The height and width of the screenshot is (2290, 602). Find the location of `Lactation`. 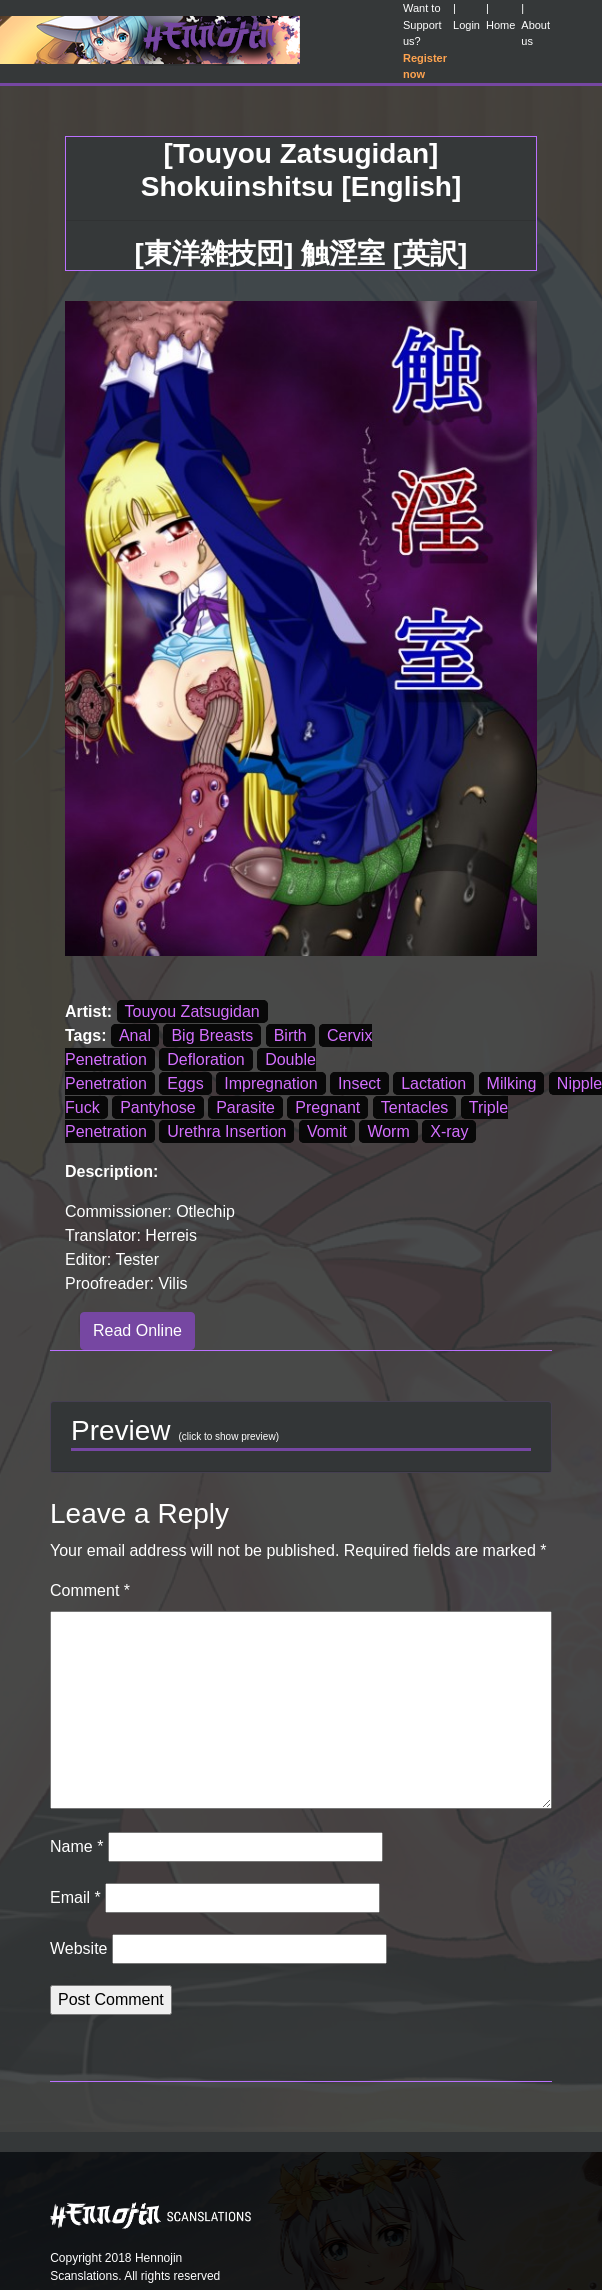

Lactation is located at coordinates (433, 1083).